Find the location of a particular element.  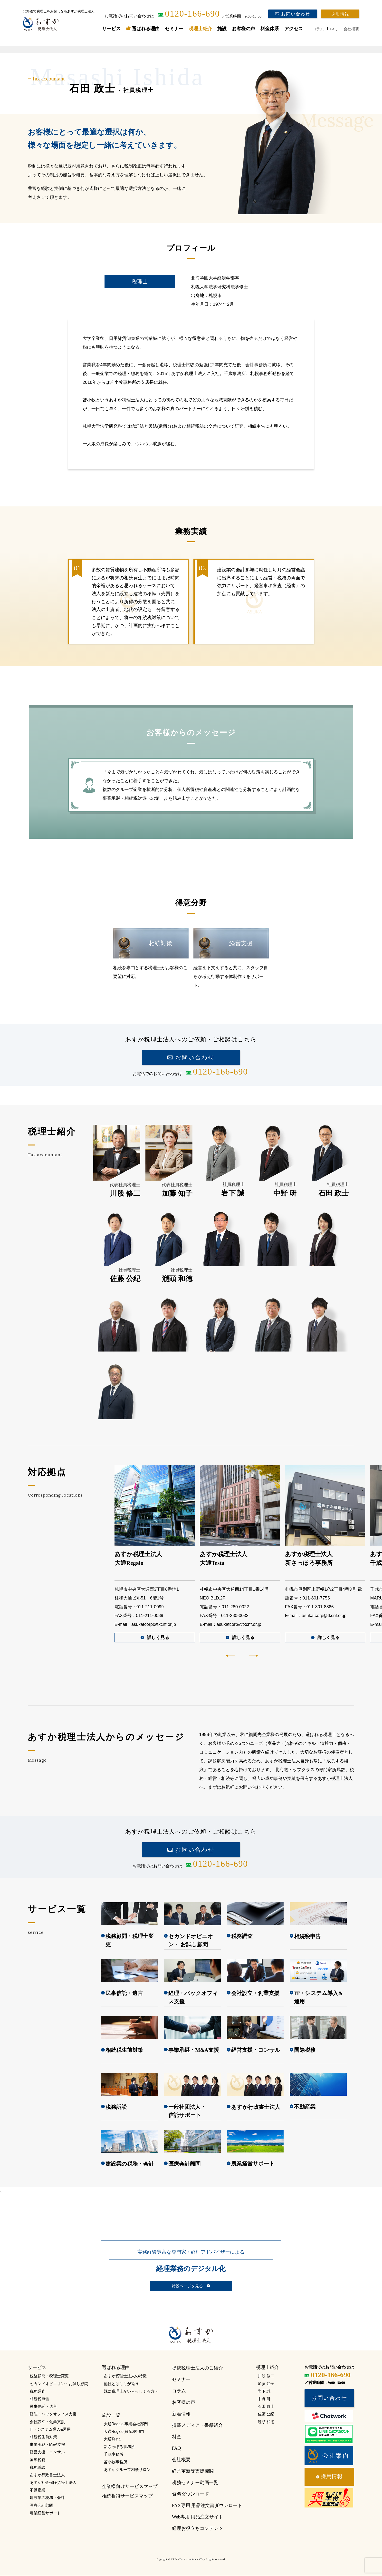

税務顧問・税理士変更 is located at coordinates (129, 1940).